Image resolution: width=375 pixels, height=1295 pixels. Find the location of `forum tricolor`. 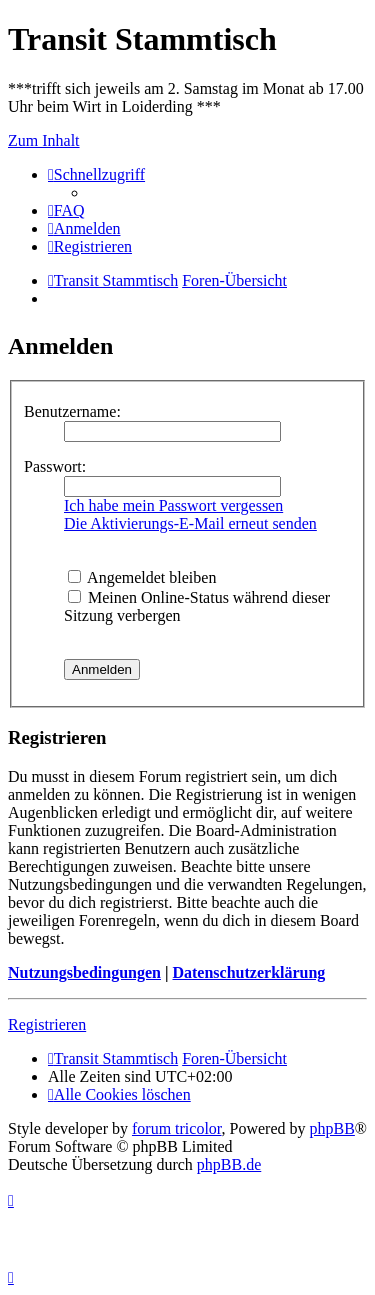

forum tricolor is located at coordinates (177, 1128).